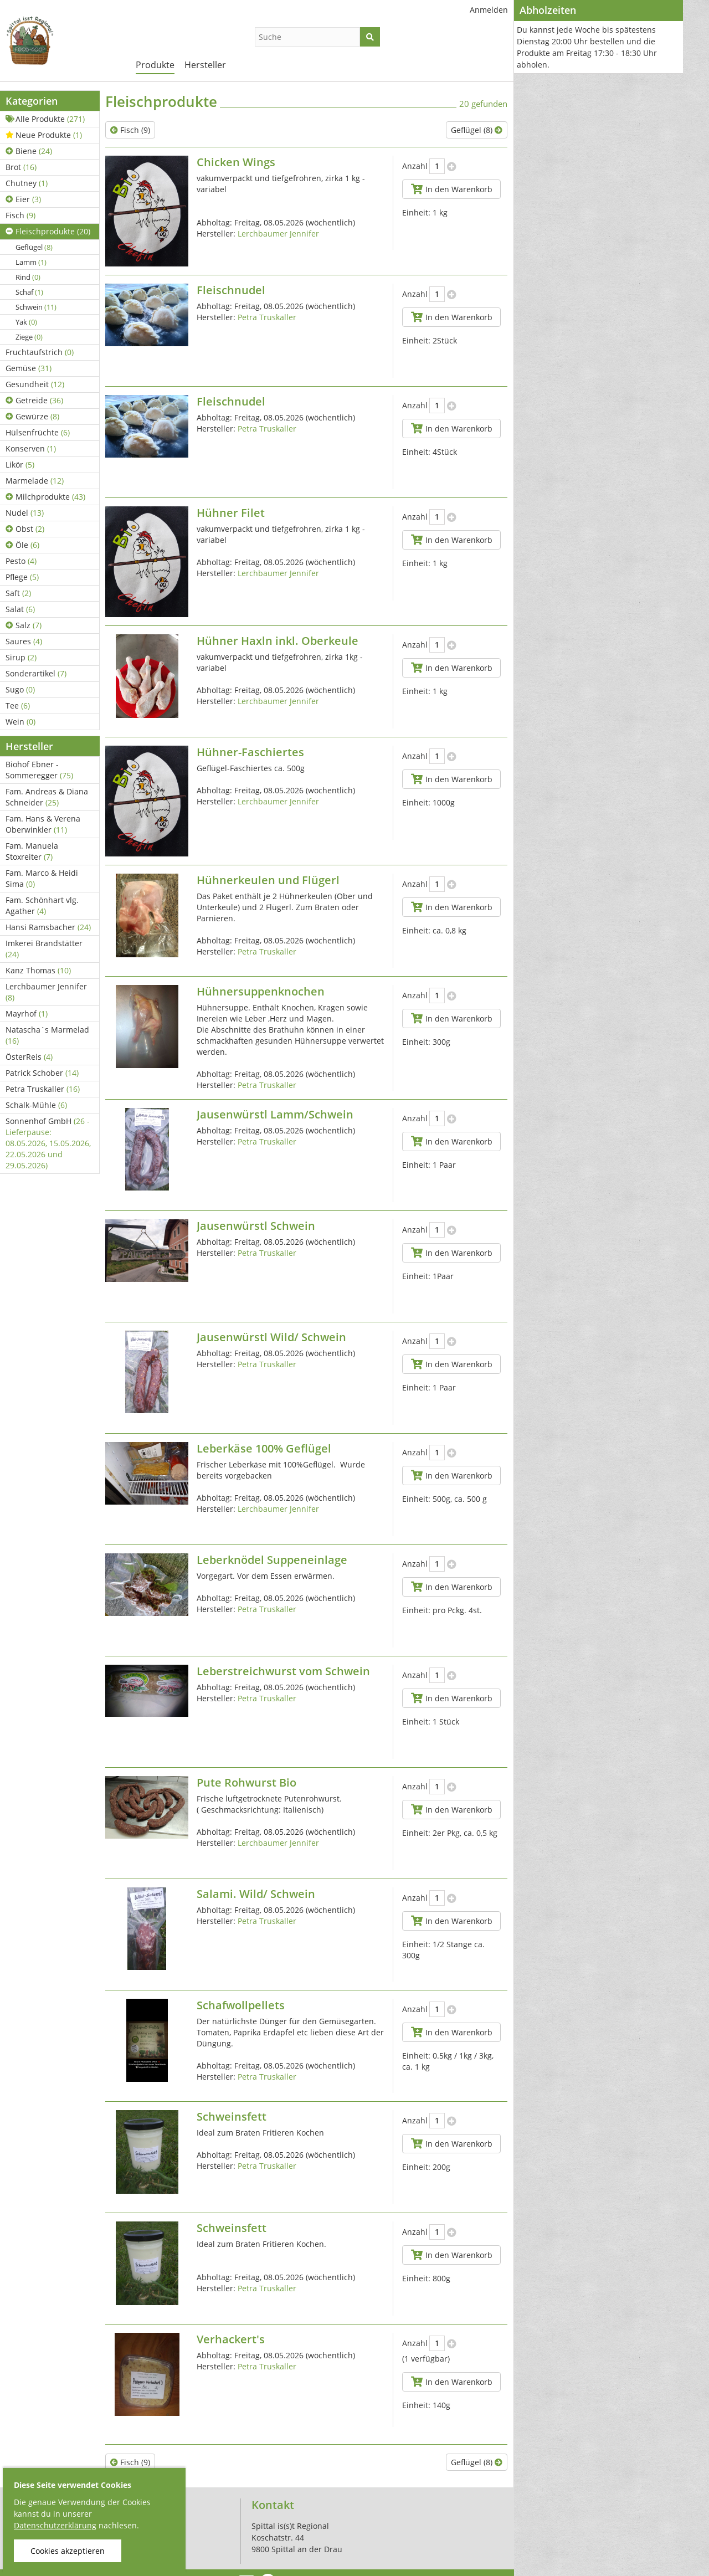 The width and height of the screenshot is (709, 2576). Describe the element at coordinates (38, 970) in the screenshot. I see `Kanz Thomas` at that location.